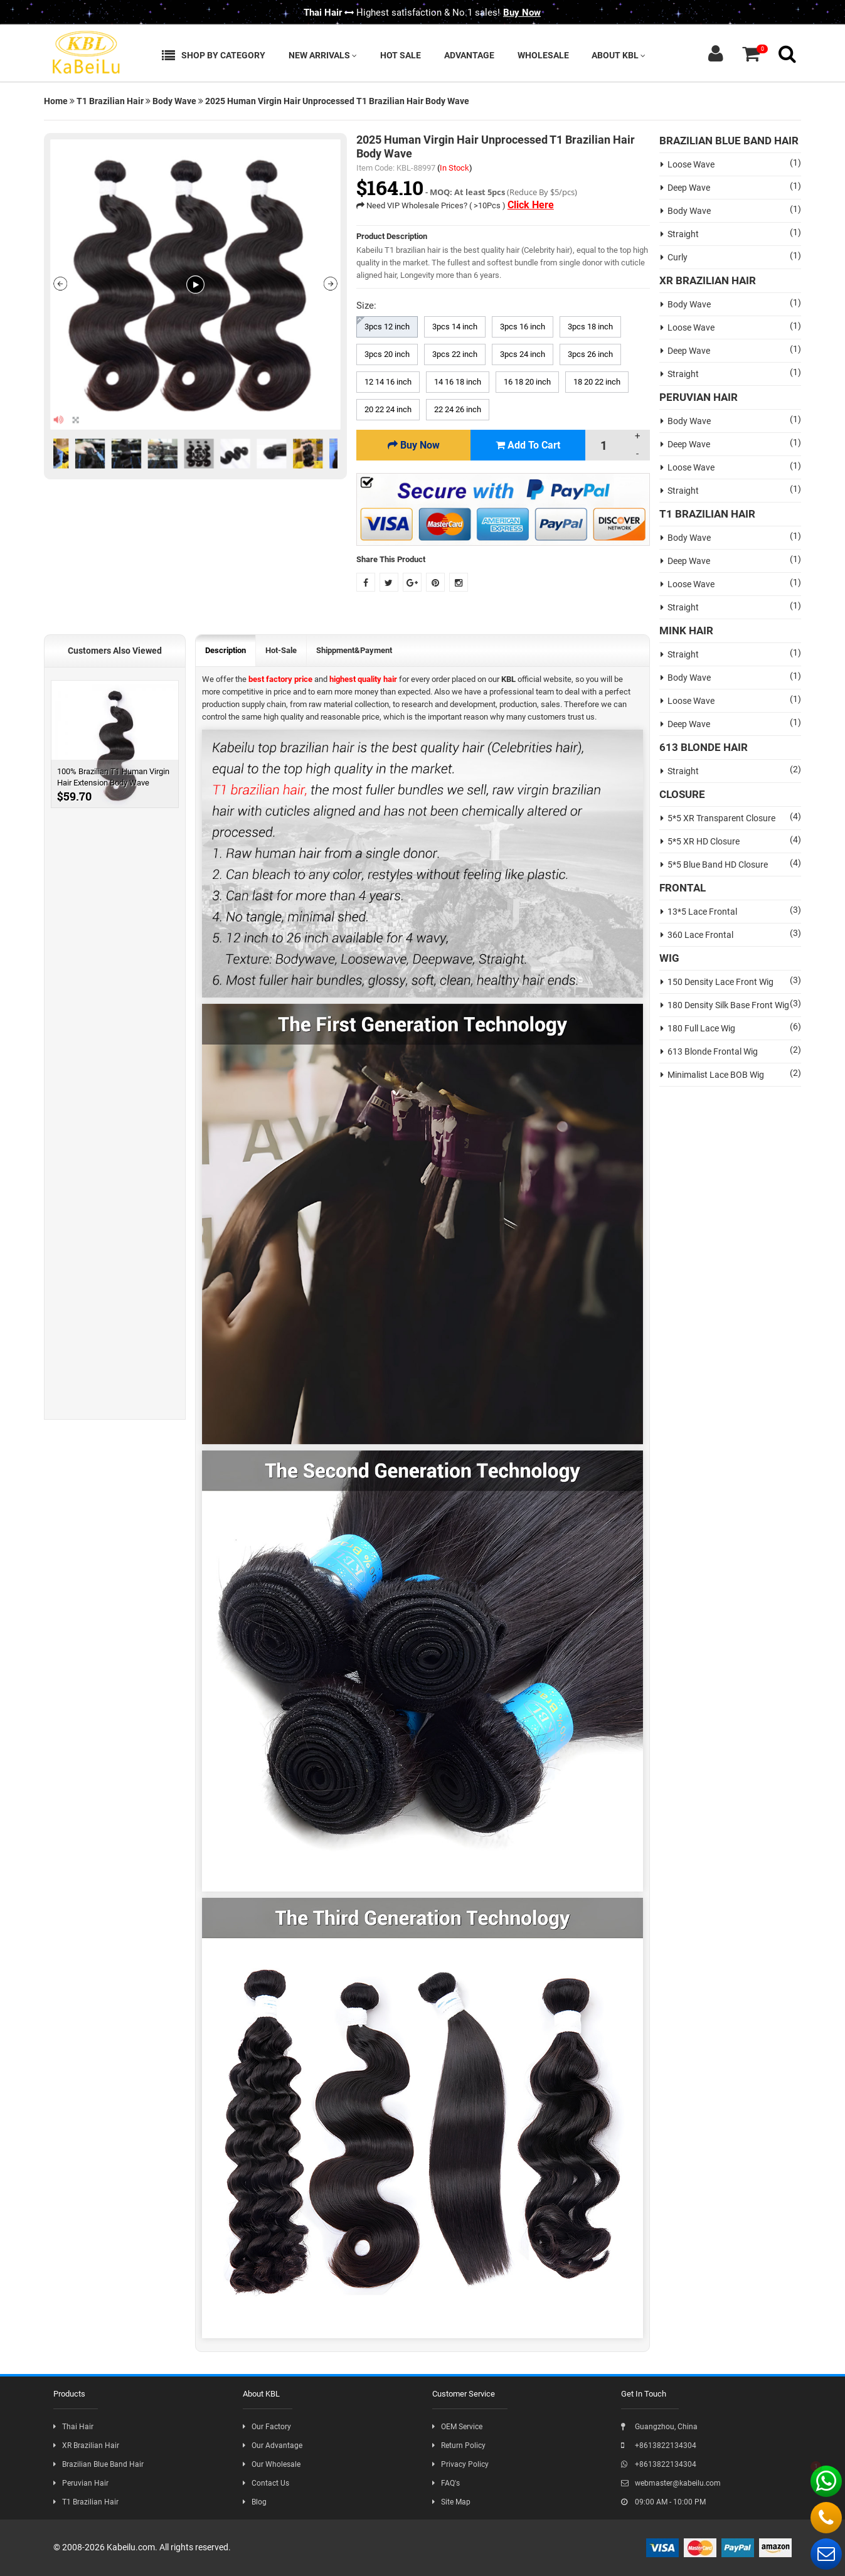  What do you see at coordinates (527, 381) in the screenshot?
I see `16 18 20 inch` at bounding box center [527, 381].